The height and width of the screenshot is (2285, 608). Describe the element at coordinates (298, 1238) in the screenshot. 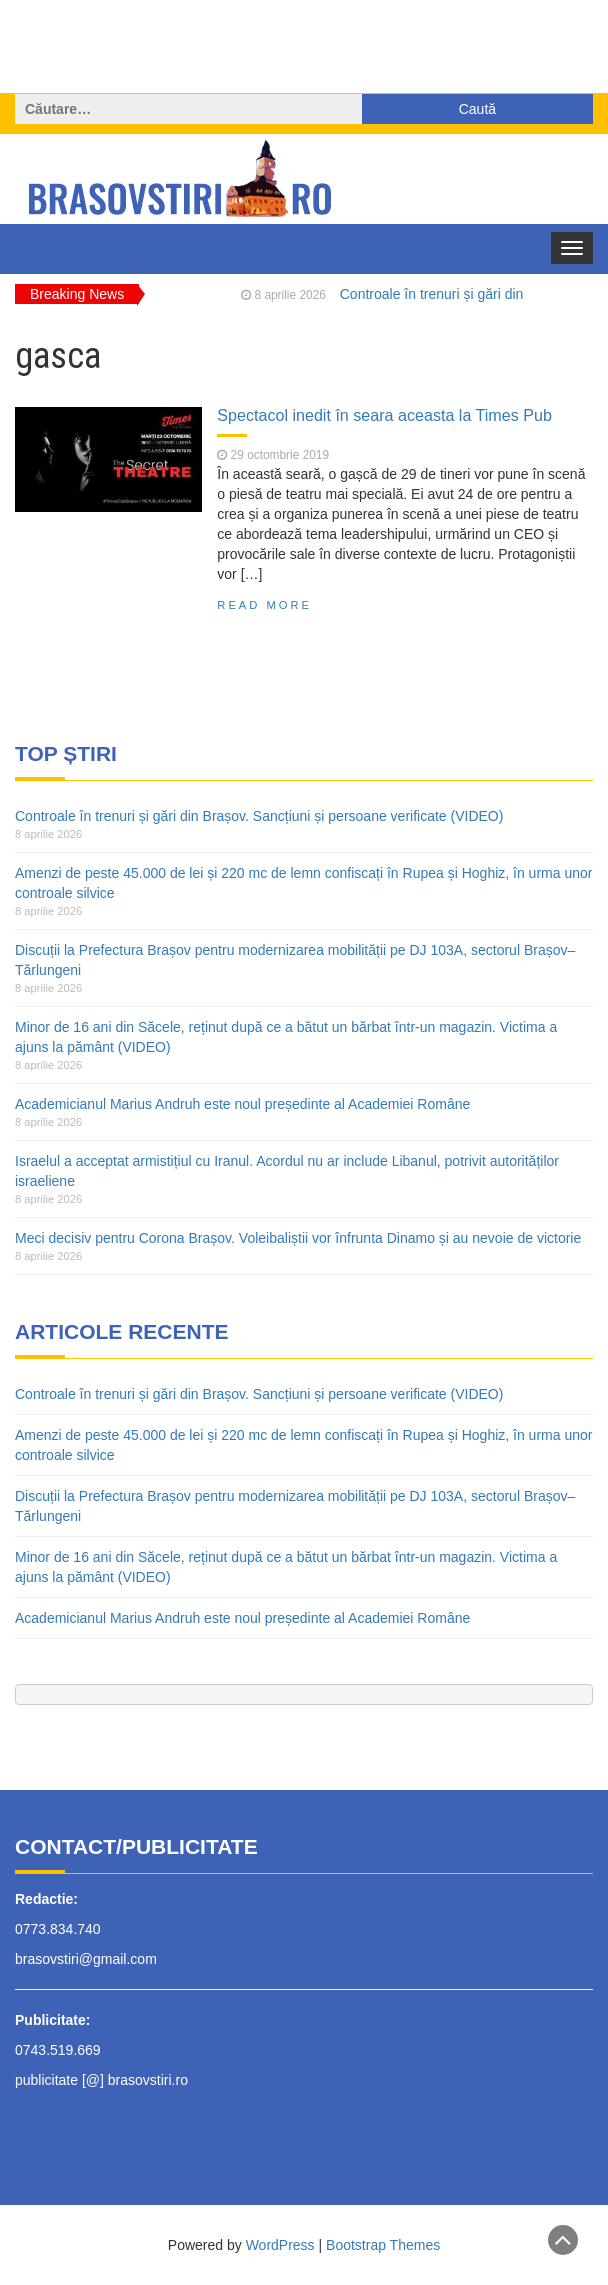

I see `Meci decisiv pentru Corona Brașov. Voleibaliștii vor înfrunta Dinamo și au nevoie de victorie` at that location.